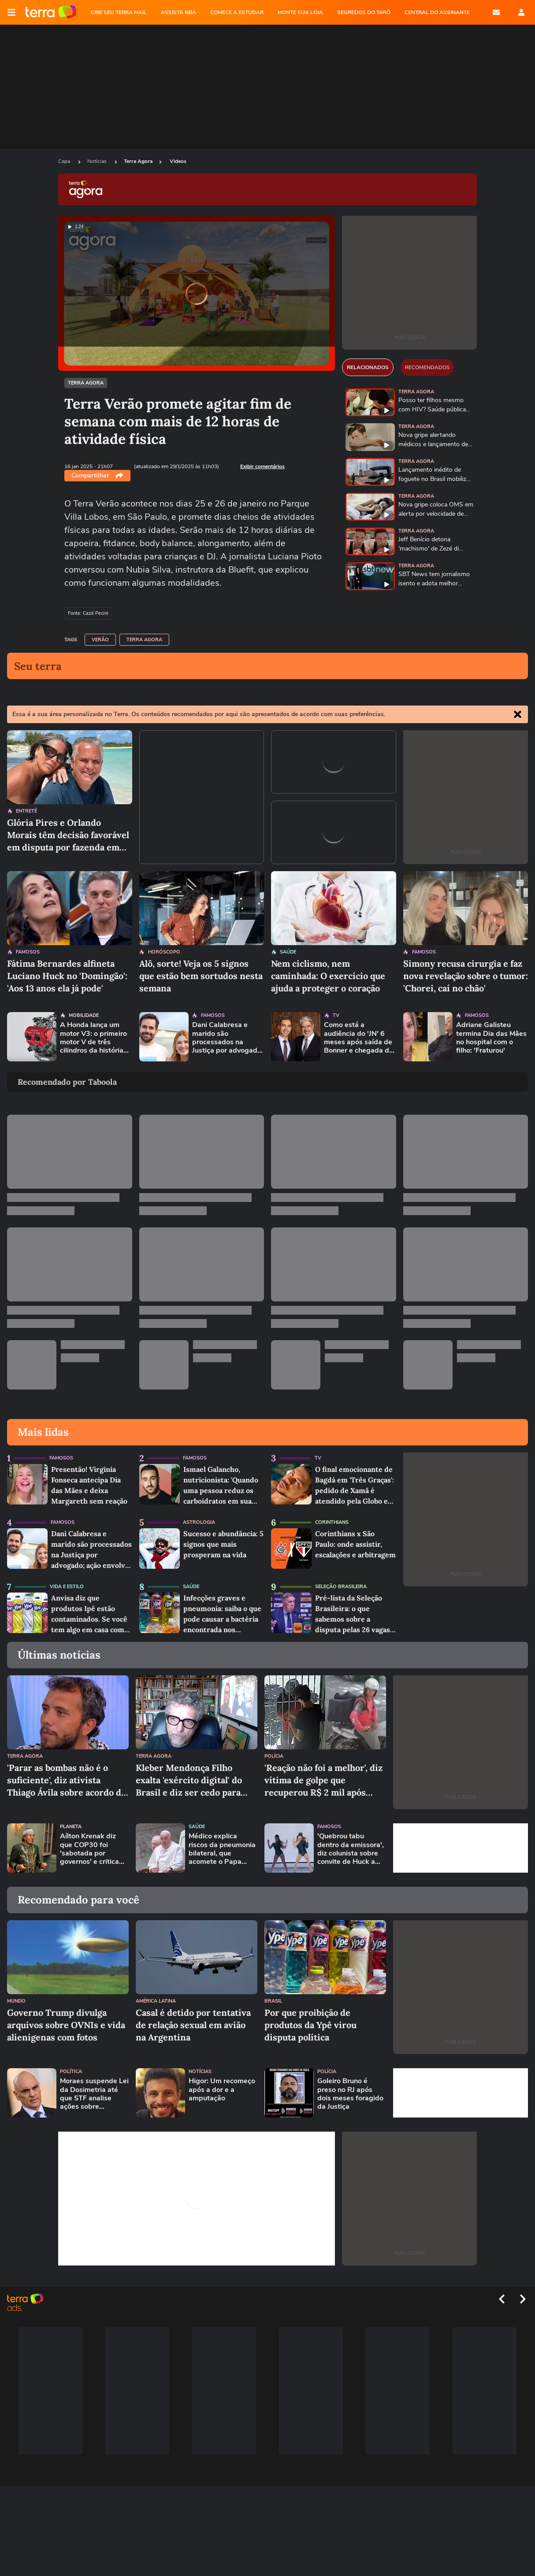  What do you see at coordinates (310, 2025) in the screenshot?
I see `Por que proibição de produtos da Ypê virou disputa política` at bounding box center [310, 2025].